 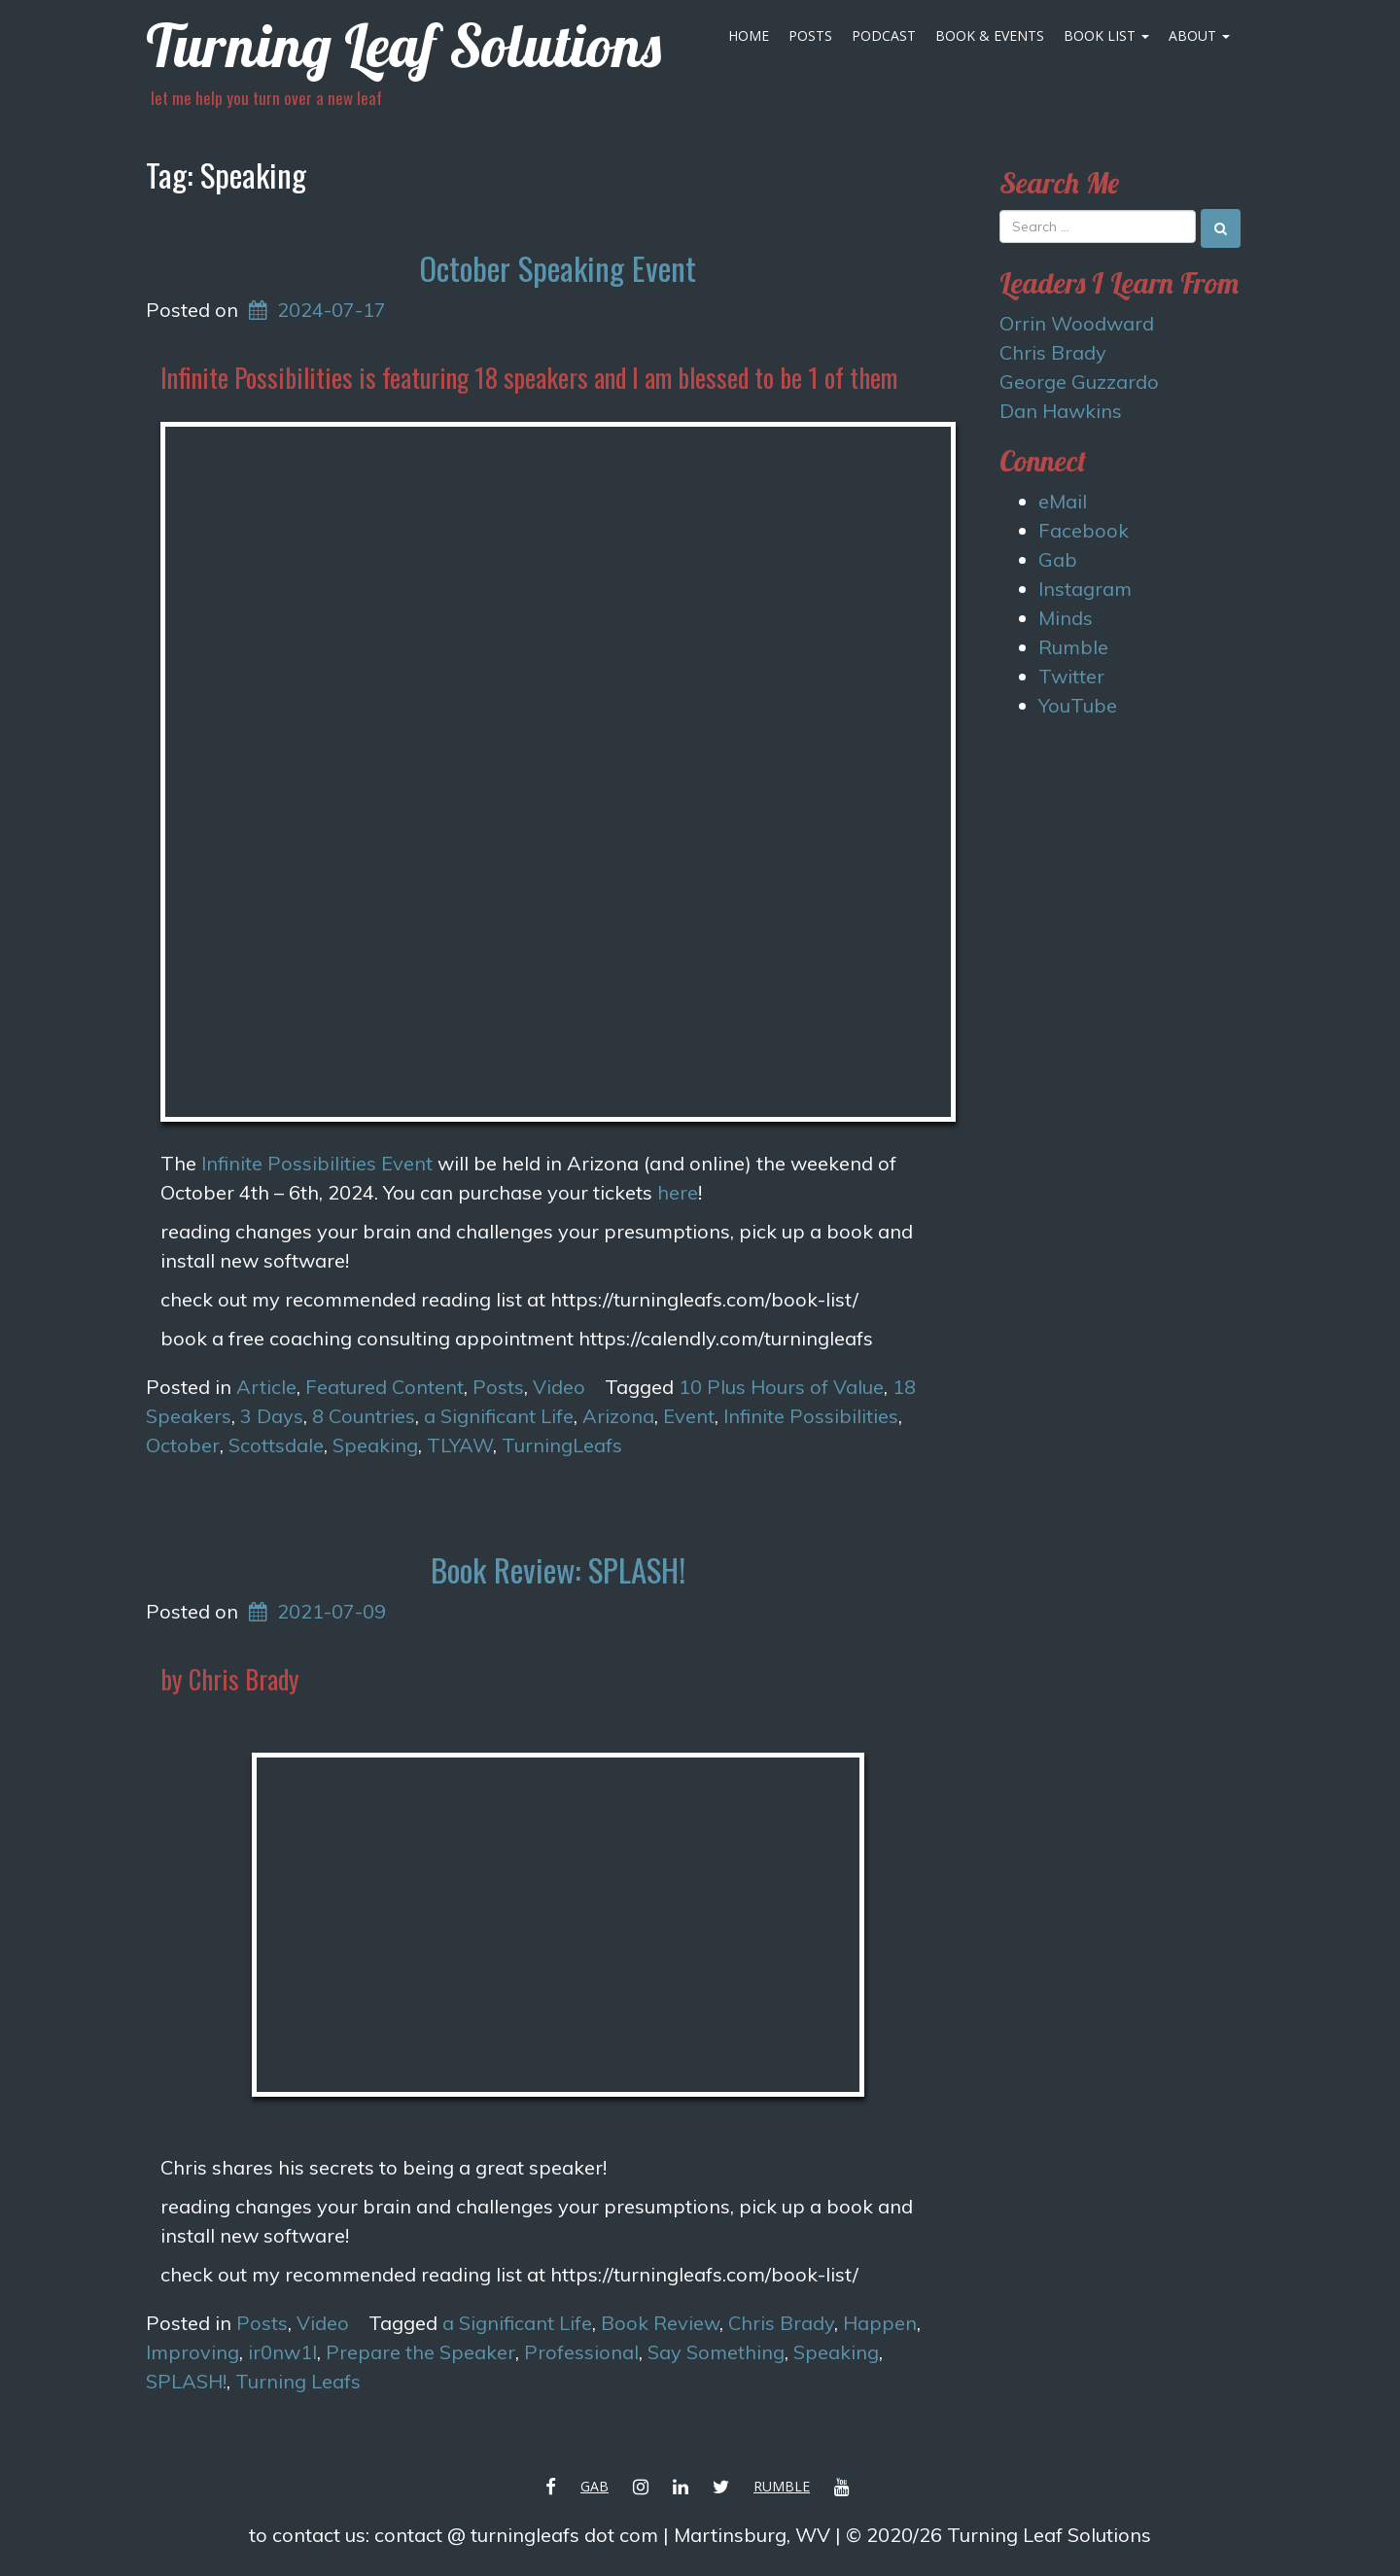 What do you see at coordinates (271, 1416) in the screenshot?
I see `3 Days` at bounding box center [271, 1416].